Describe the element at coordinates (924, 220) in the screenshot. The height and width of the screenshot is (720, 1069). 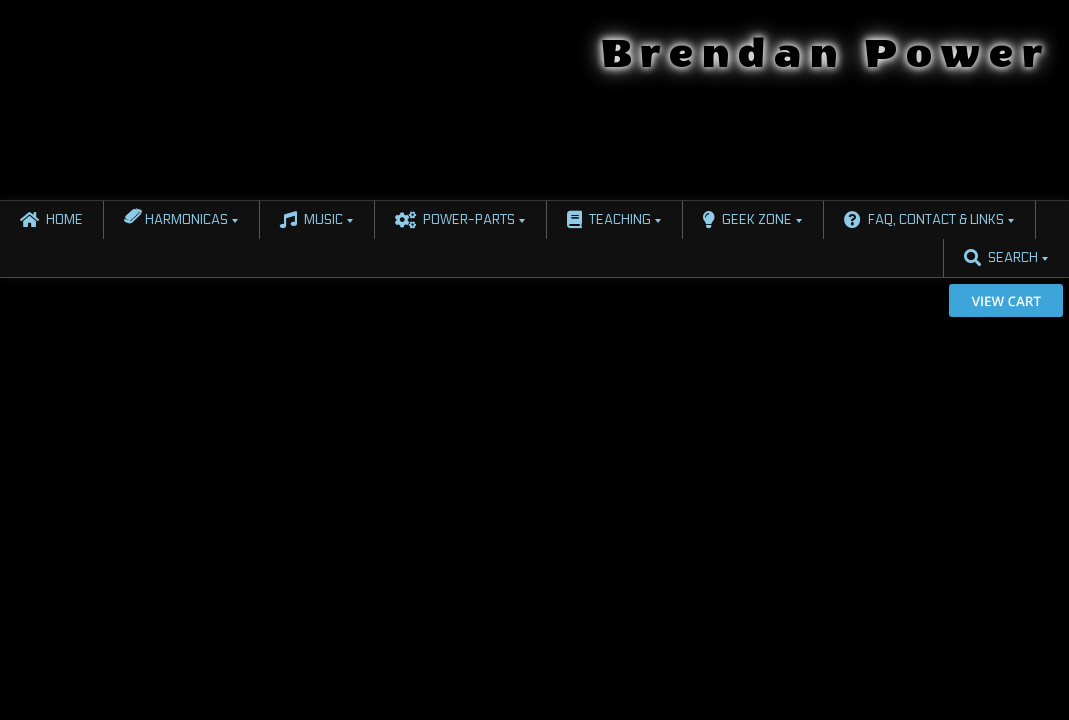
I see `FAQ, Contact & Links` at that location.